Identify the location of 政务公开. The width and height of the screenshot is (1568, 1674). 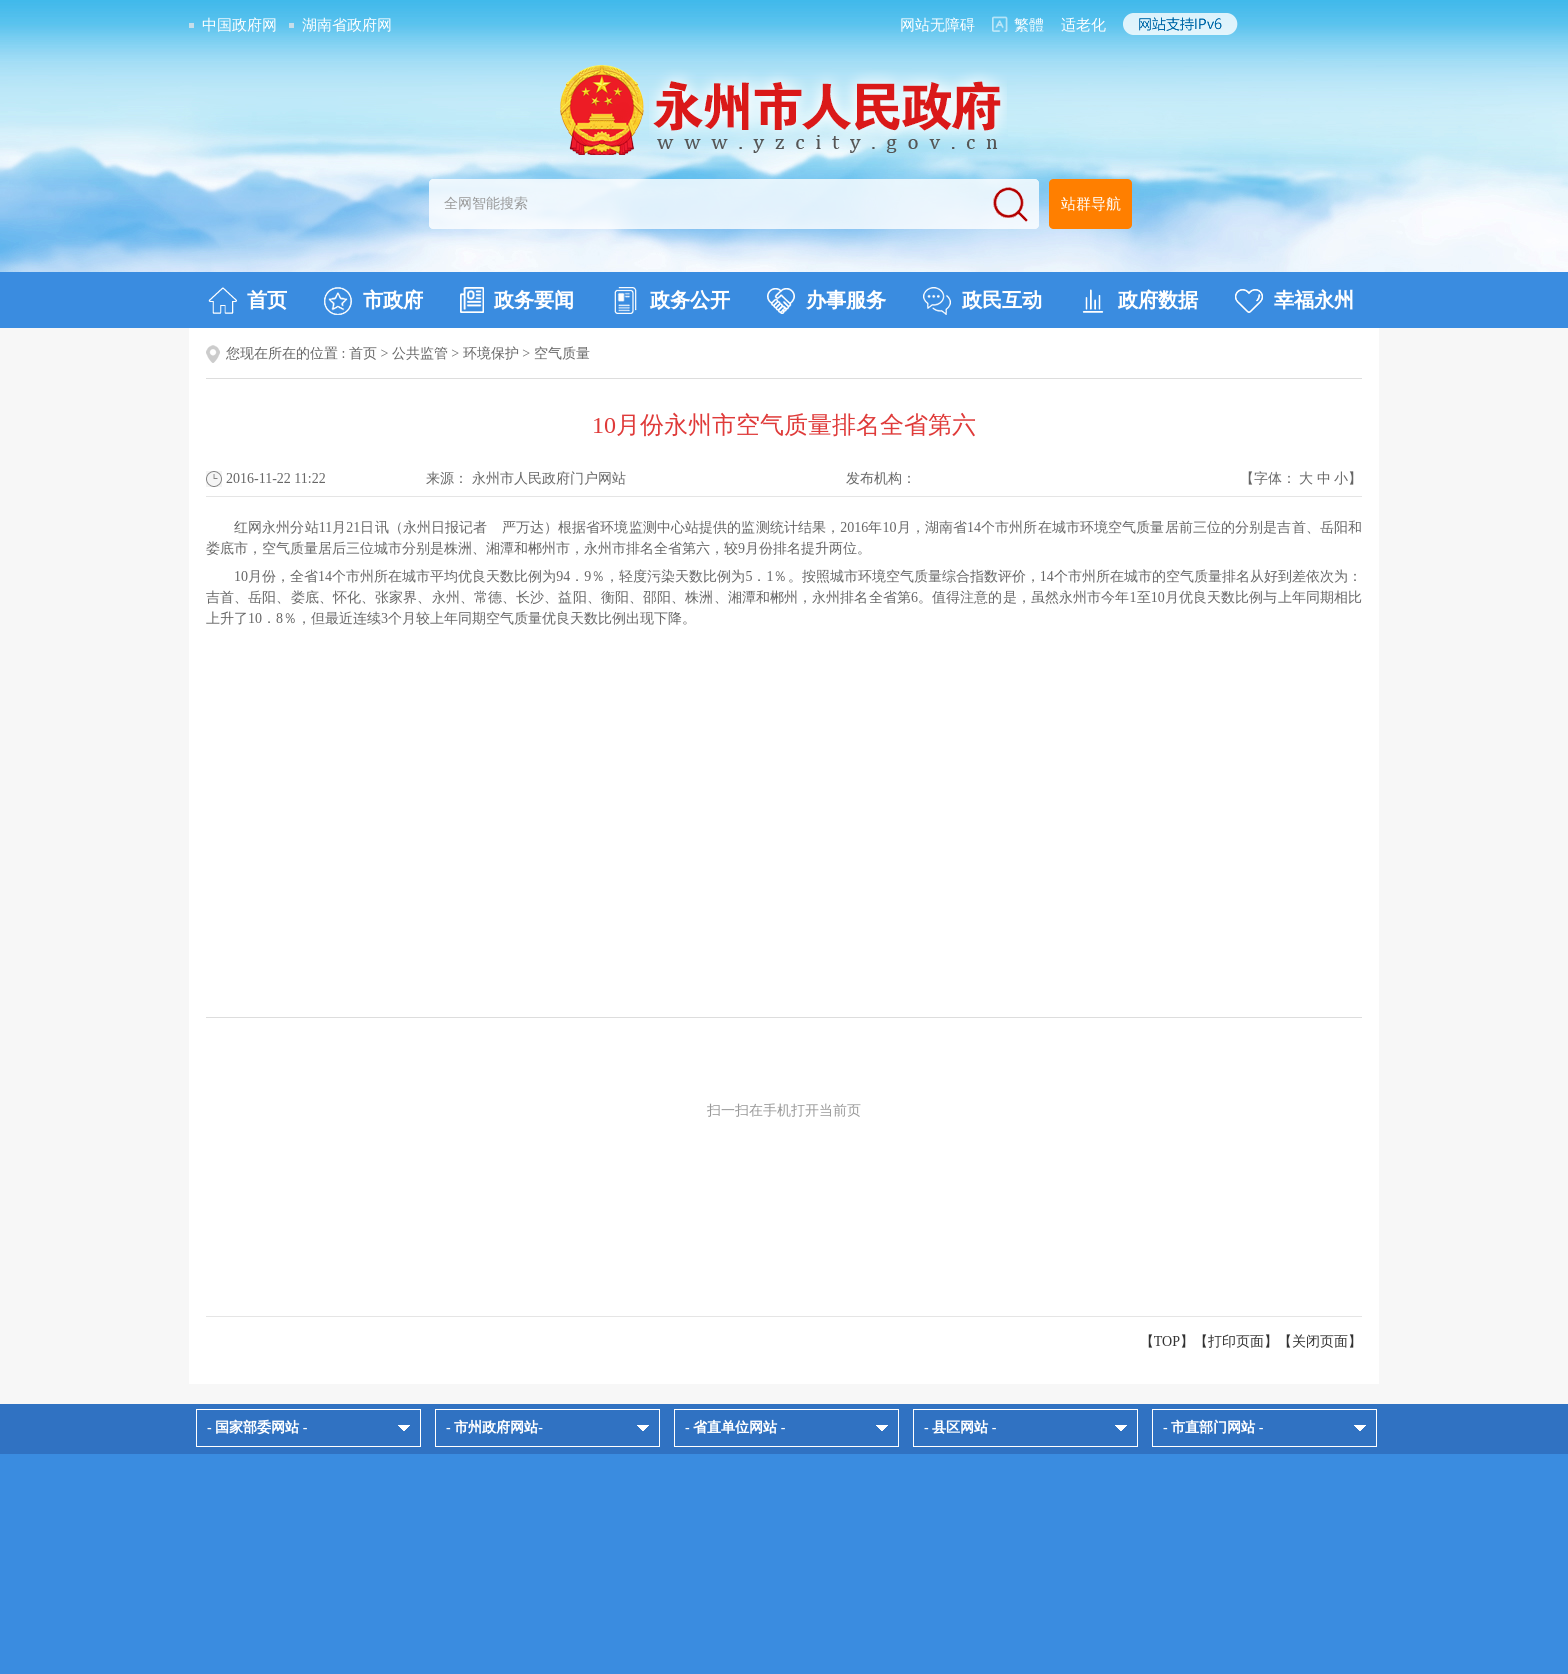
(670, 301).